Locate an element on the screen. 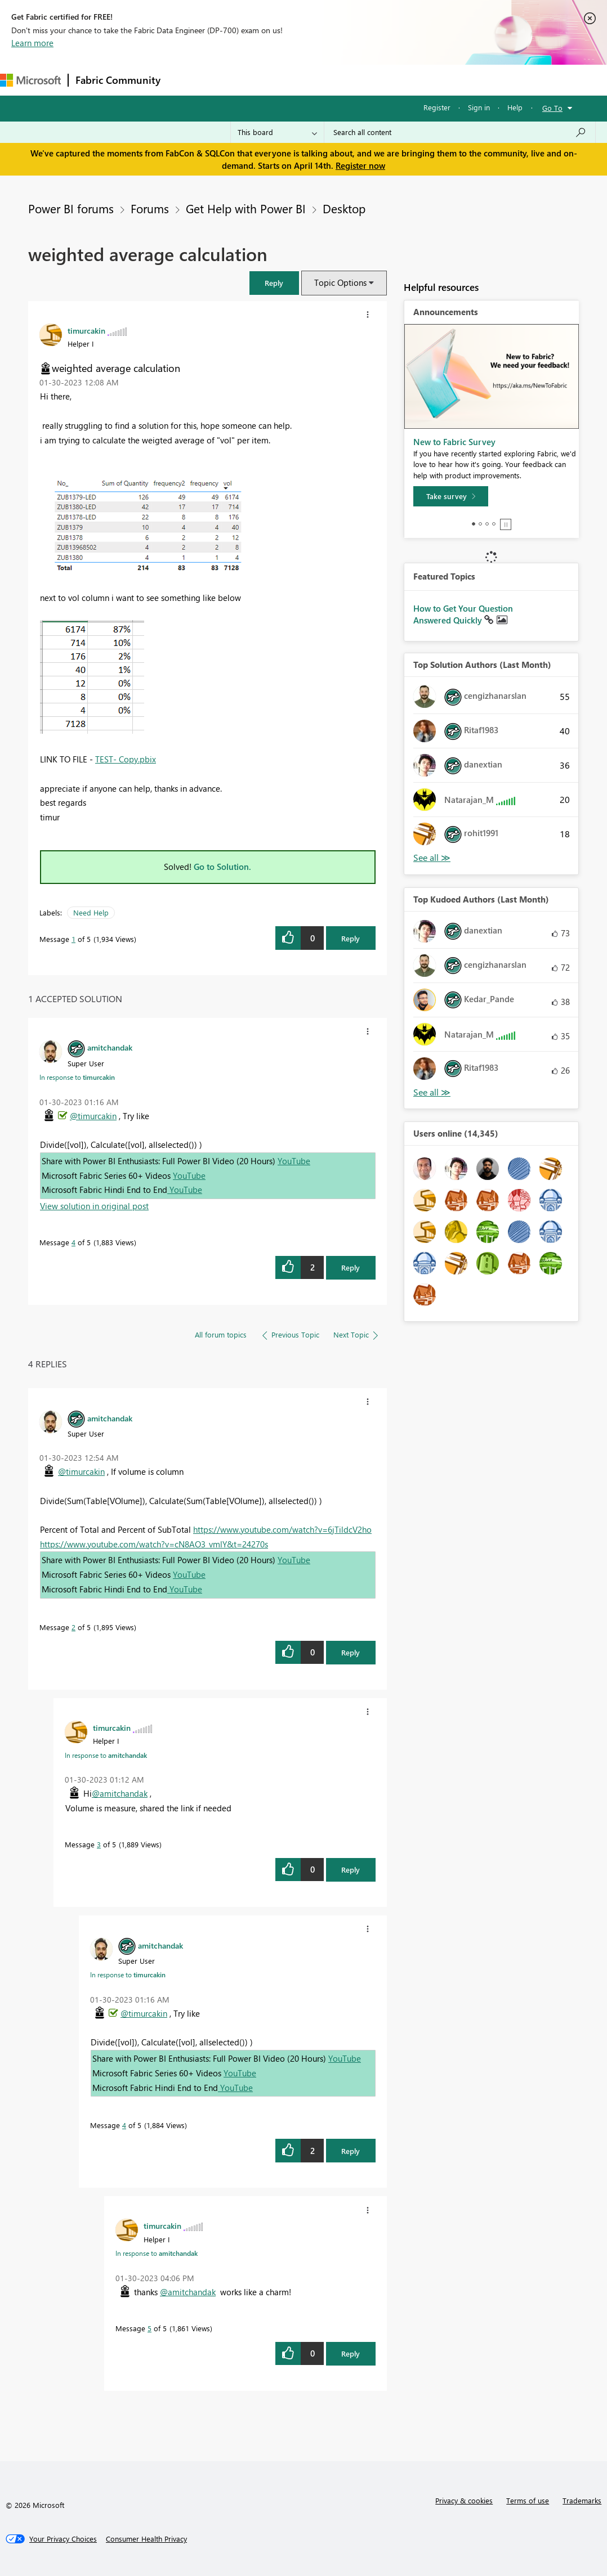  5 [Message 5 of 5] is located at coordinates (149, 2328).